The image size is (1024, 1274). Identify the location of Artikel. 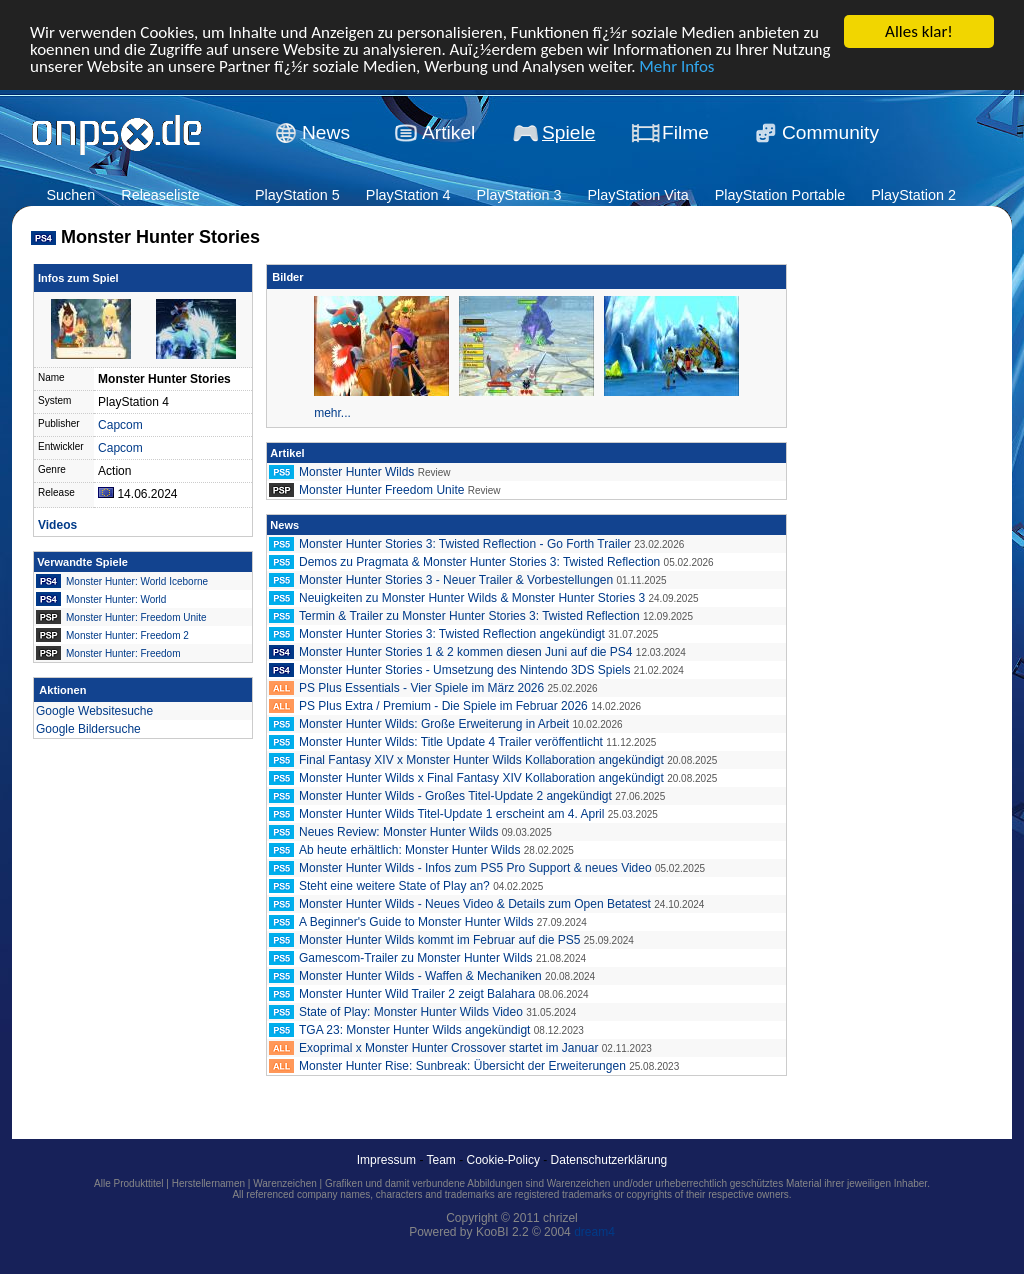
(448, 132).